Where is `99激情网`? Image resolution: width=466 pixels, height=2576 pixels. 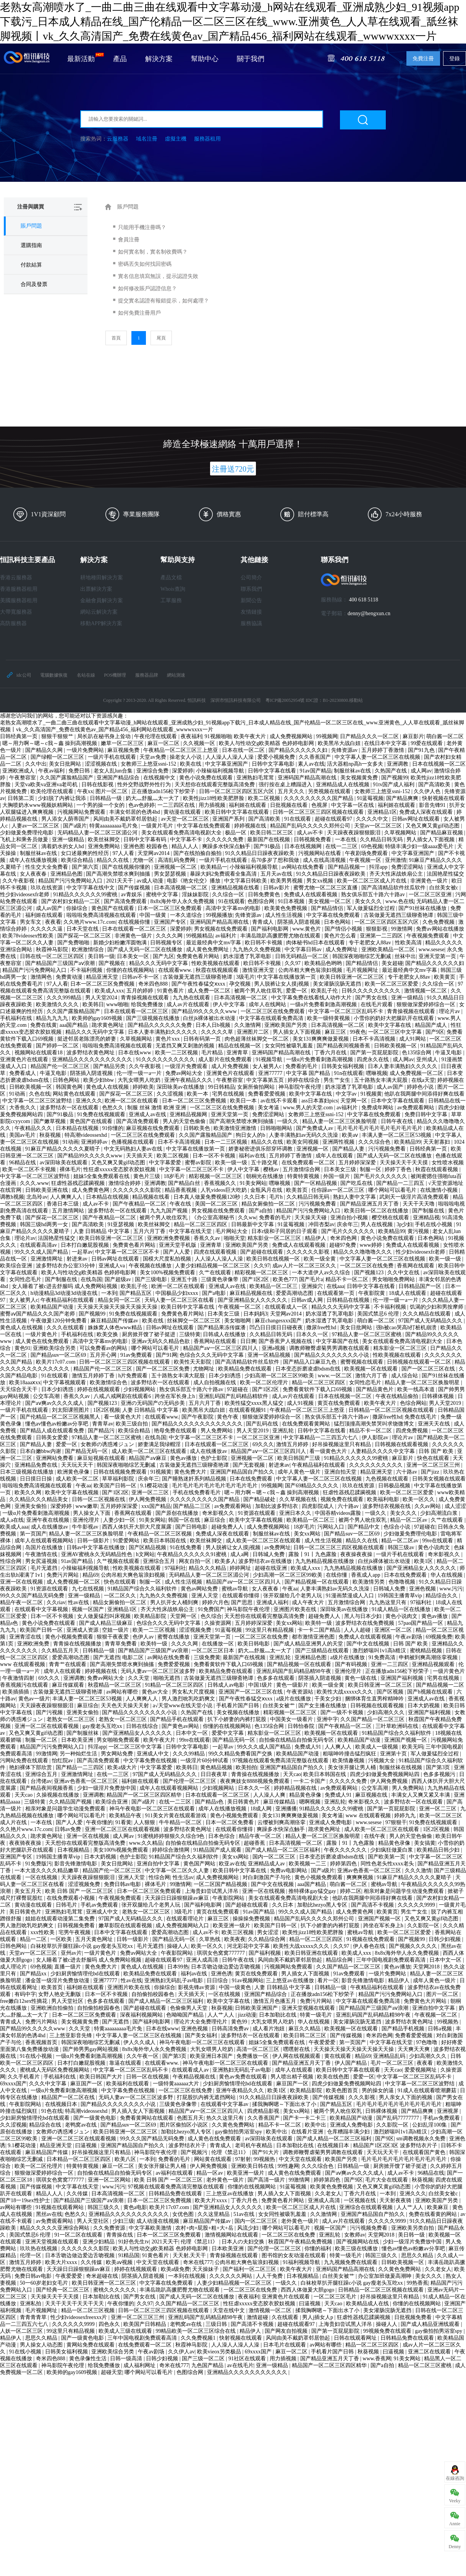 99激情网 is located at coordinates (402, 929).